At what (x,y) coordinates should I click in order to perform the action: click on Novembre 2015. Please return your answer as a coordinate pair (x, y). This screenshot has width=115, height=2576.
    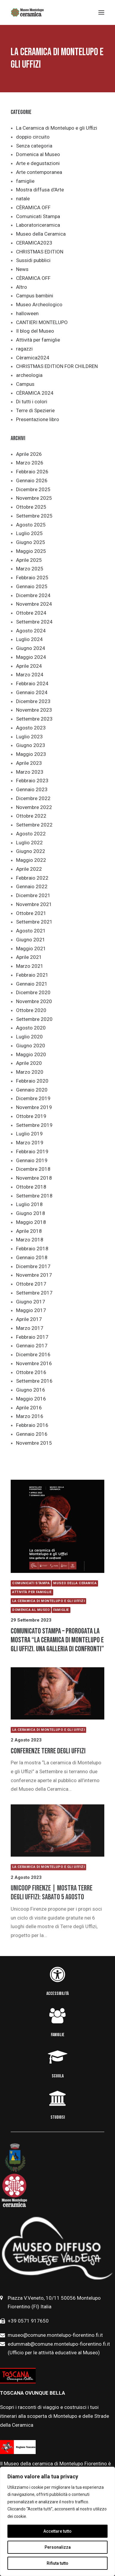
    Looking at the image, I should click on (34, 1443).